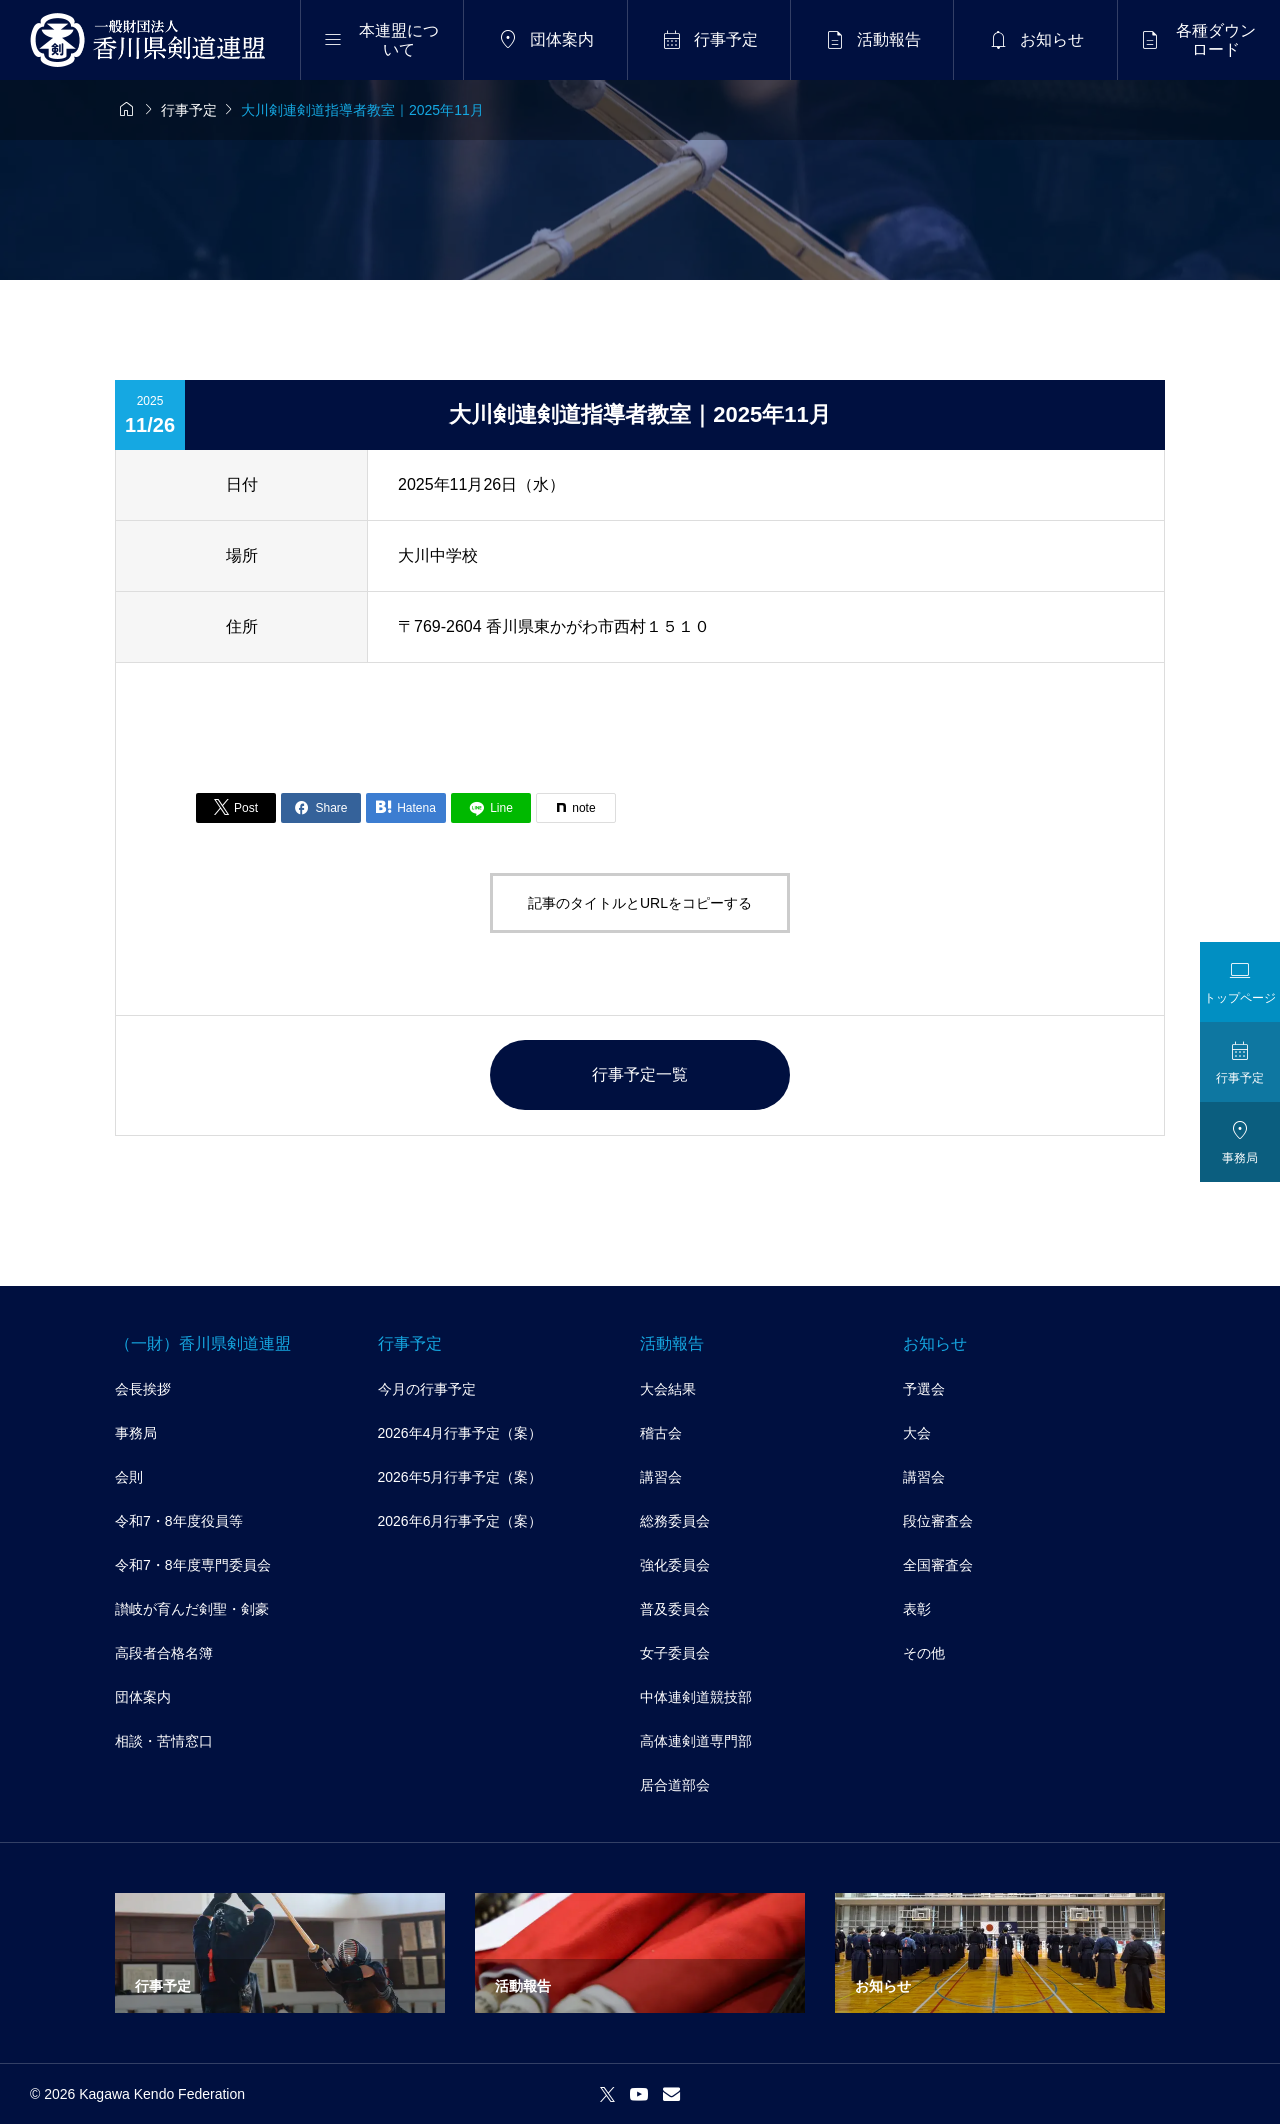  Describe the element at coordinates (427, 1389) in the screenshot. I see `今月の行事予定` at that location.